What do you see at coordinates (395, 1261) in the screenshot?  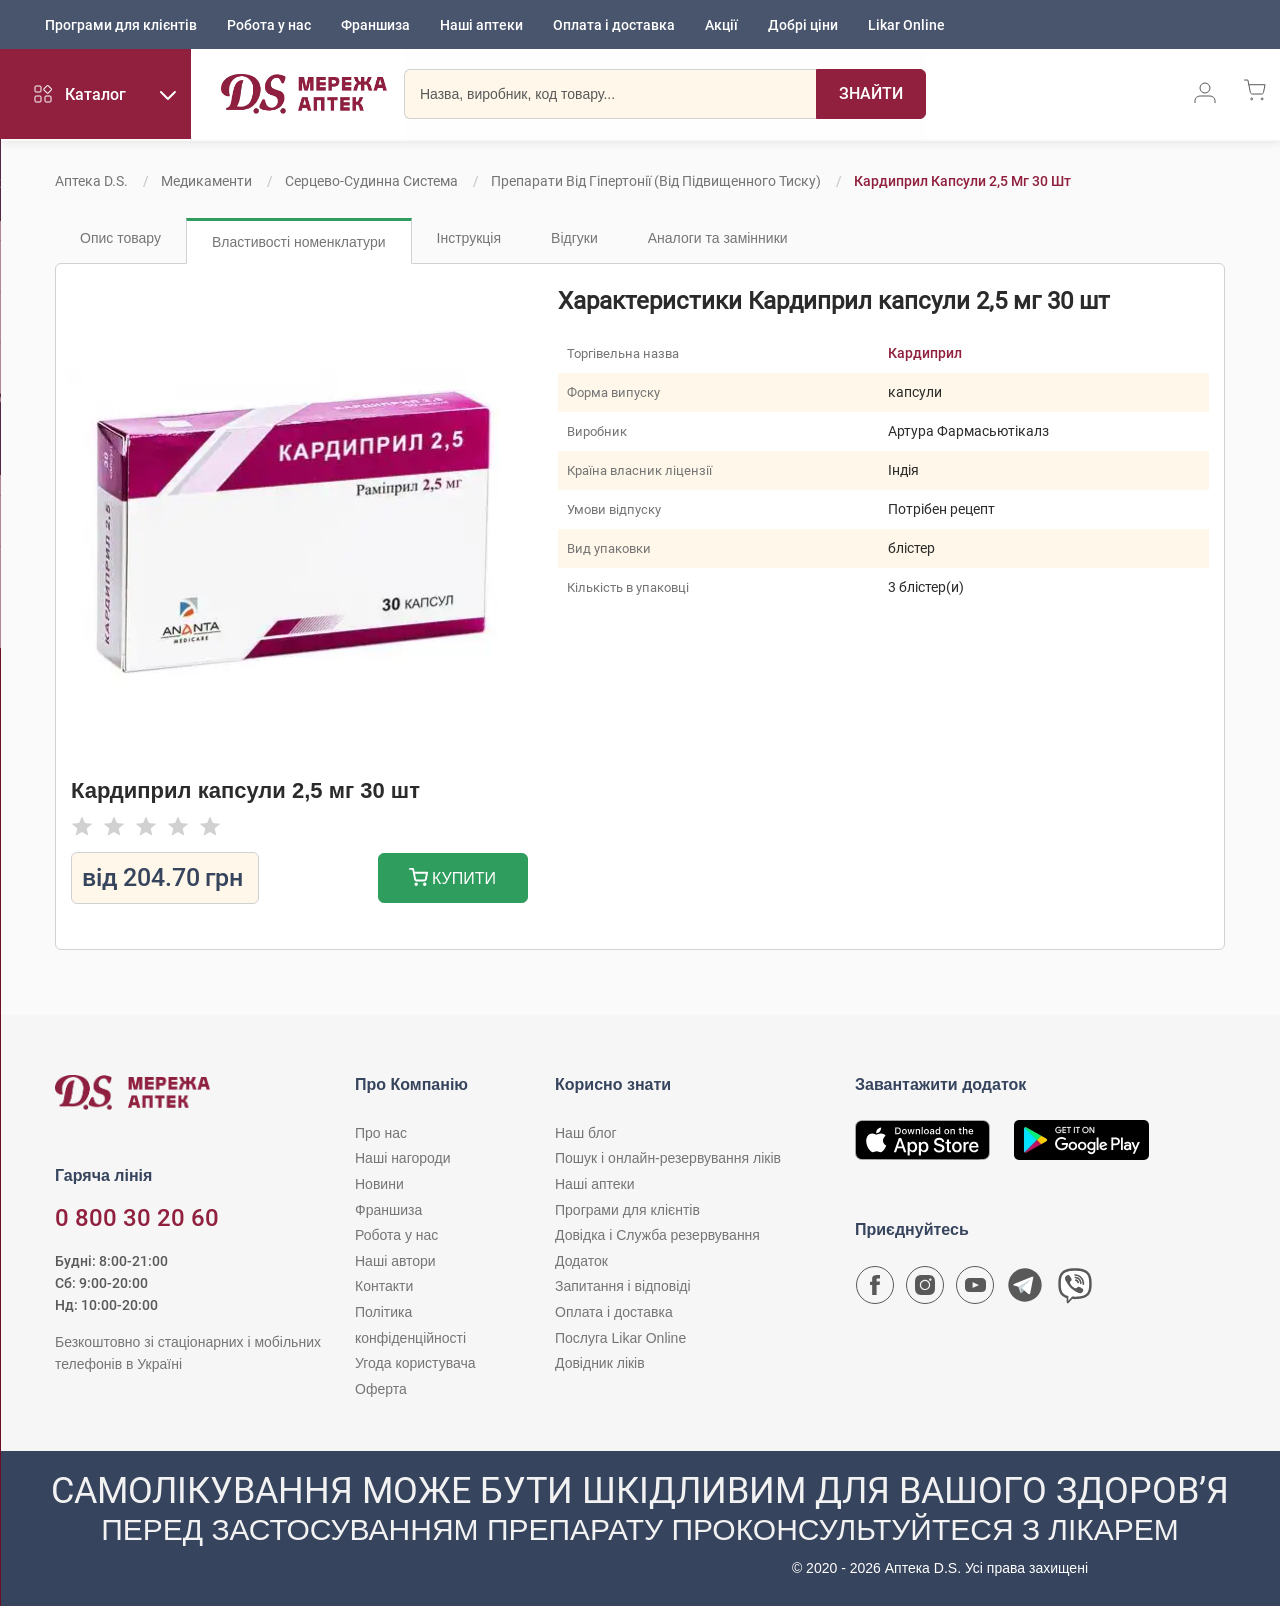 I see `Наші автори` at bounding box center [395, 1261].